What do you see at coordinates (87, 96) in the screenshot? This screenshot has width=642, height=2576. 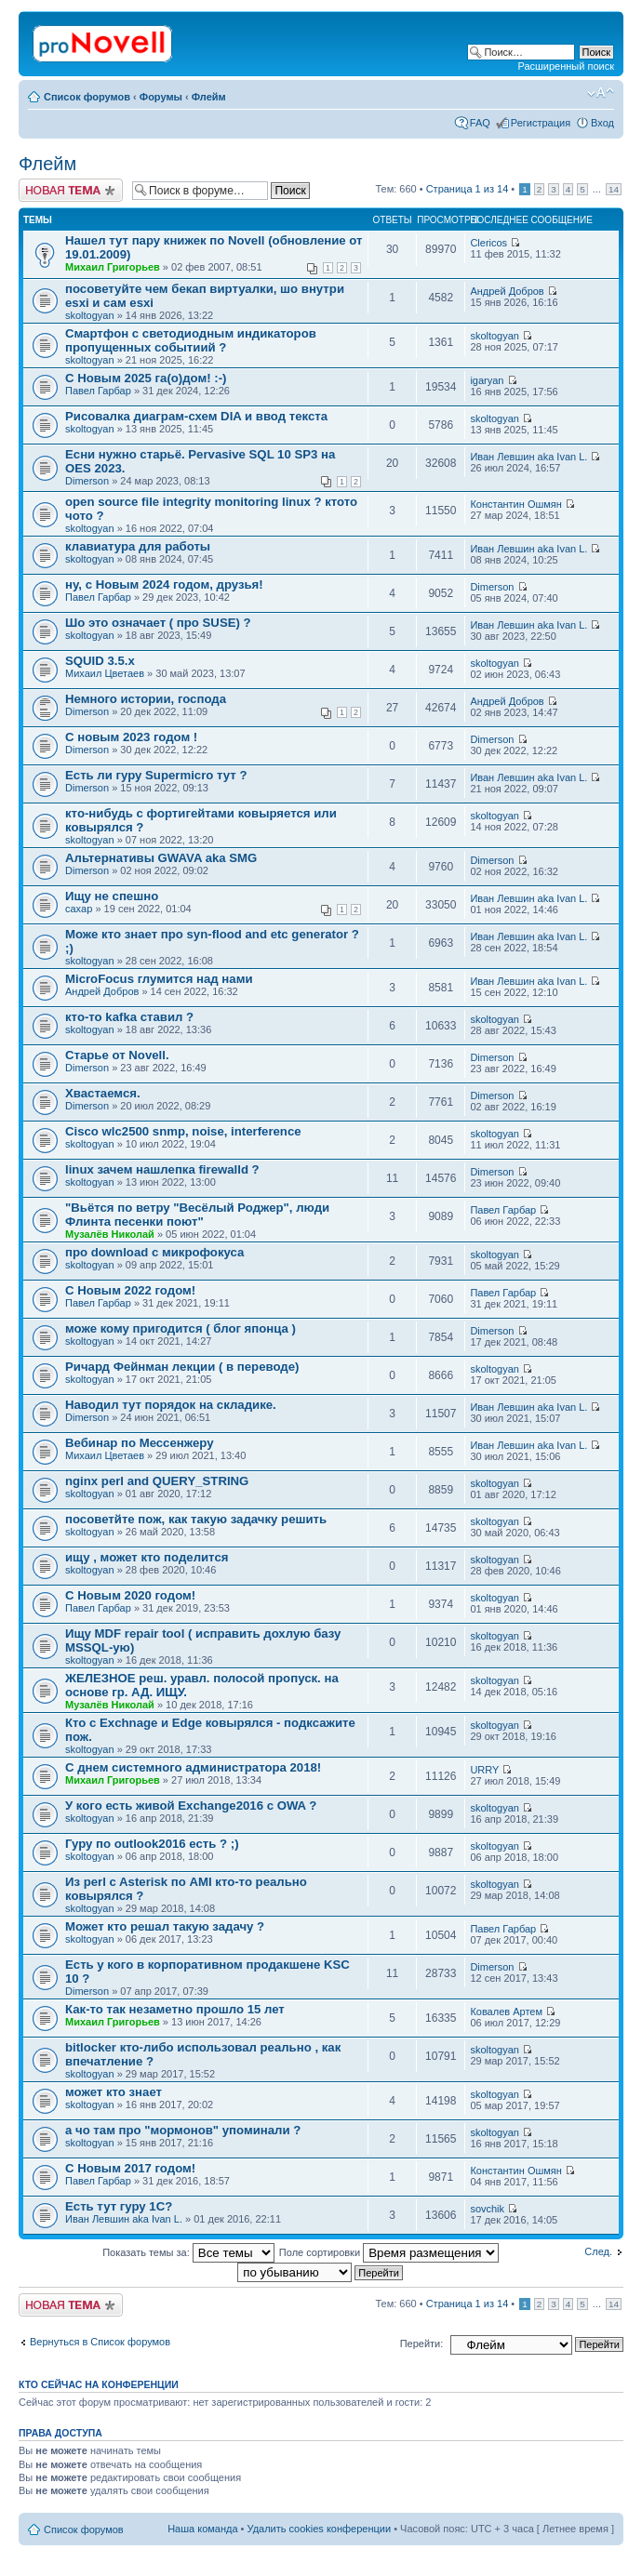 I see `Список форумов` at bounding box center [87, 96].